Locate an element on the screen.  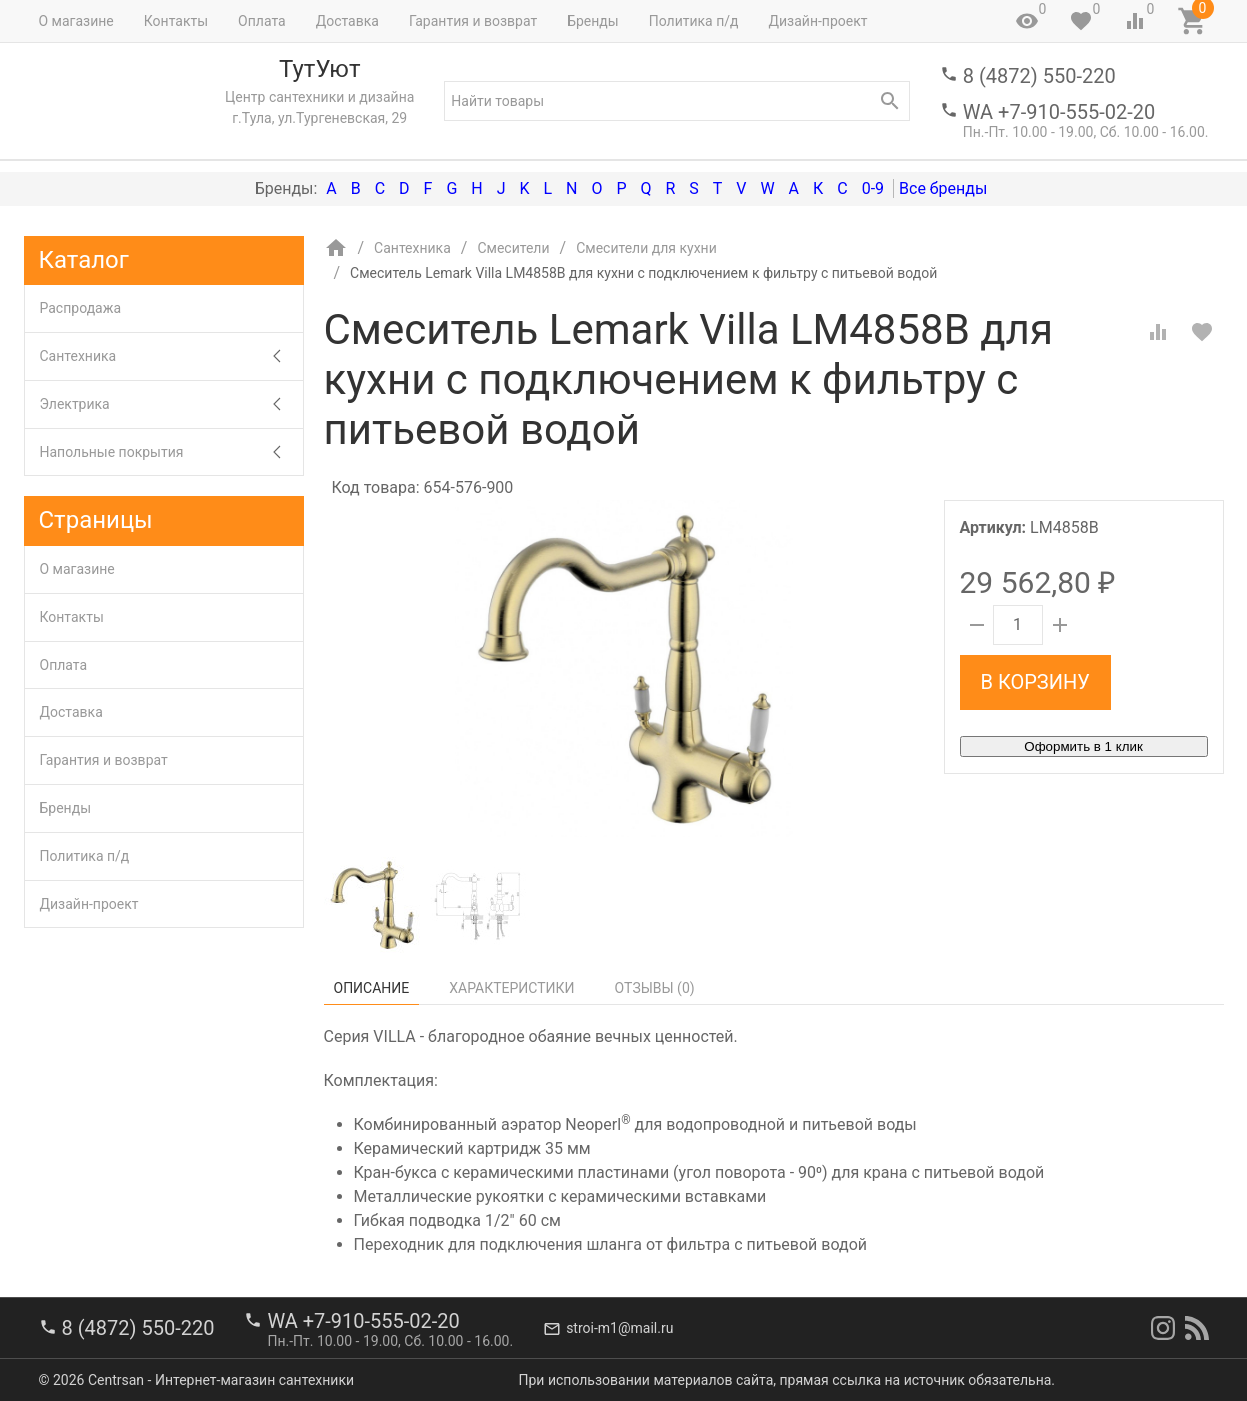
Сантехника is located at coordinates (171, 356).